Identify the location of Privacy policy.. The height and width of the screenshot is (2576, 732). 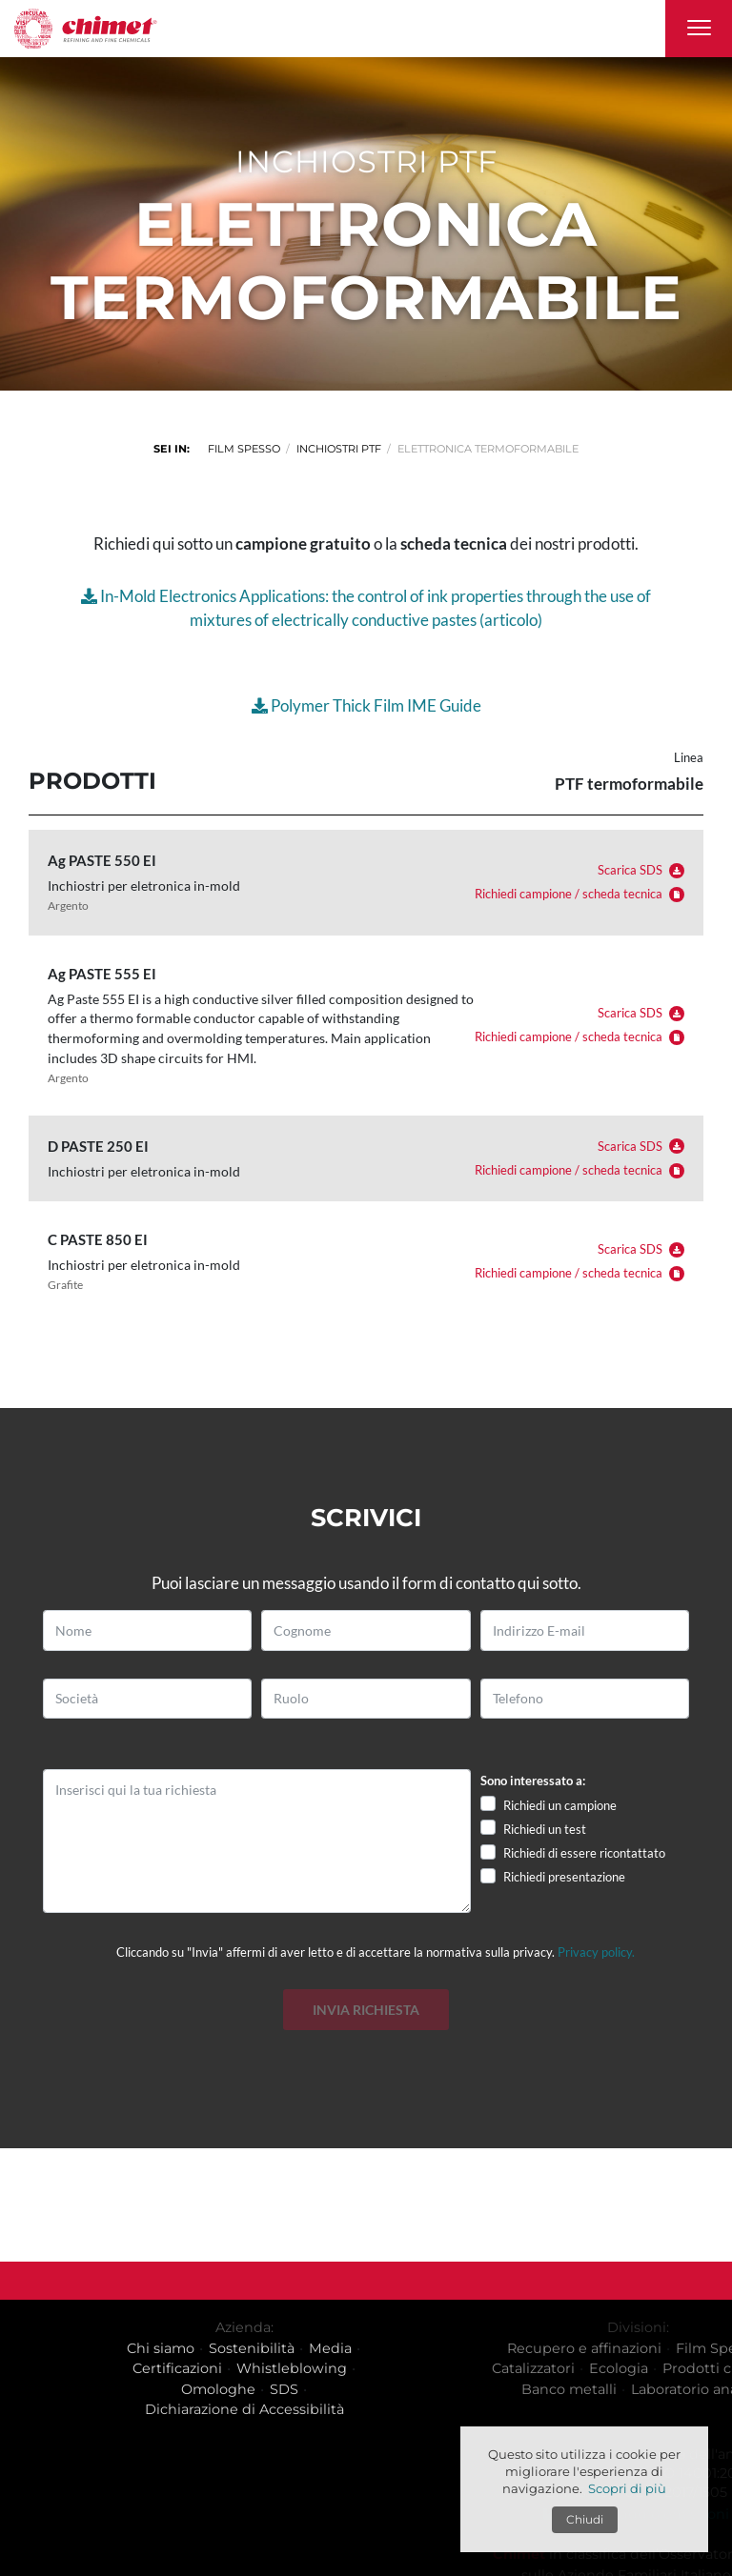
(596, 1952).